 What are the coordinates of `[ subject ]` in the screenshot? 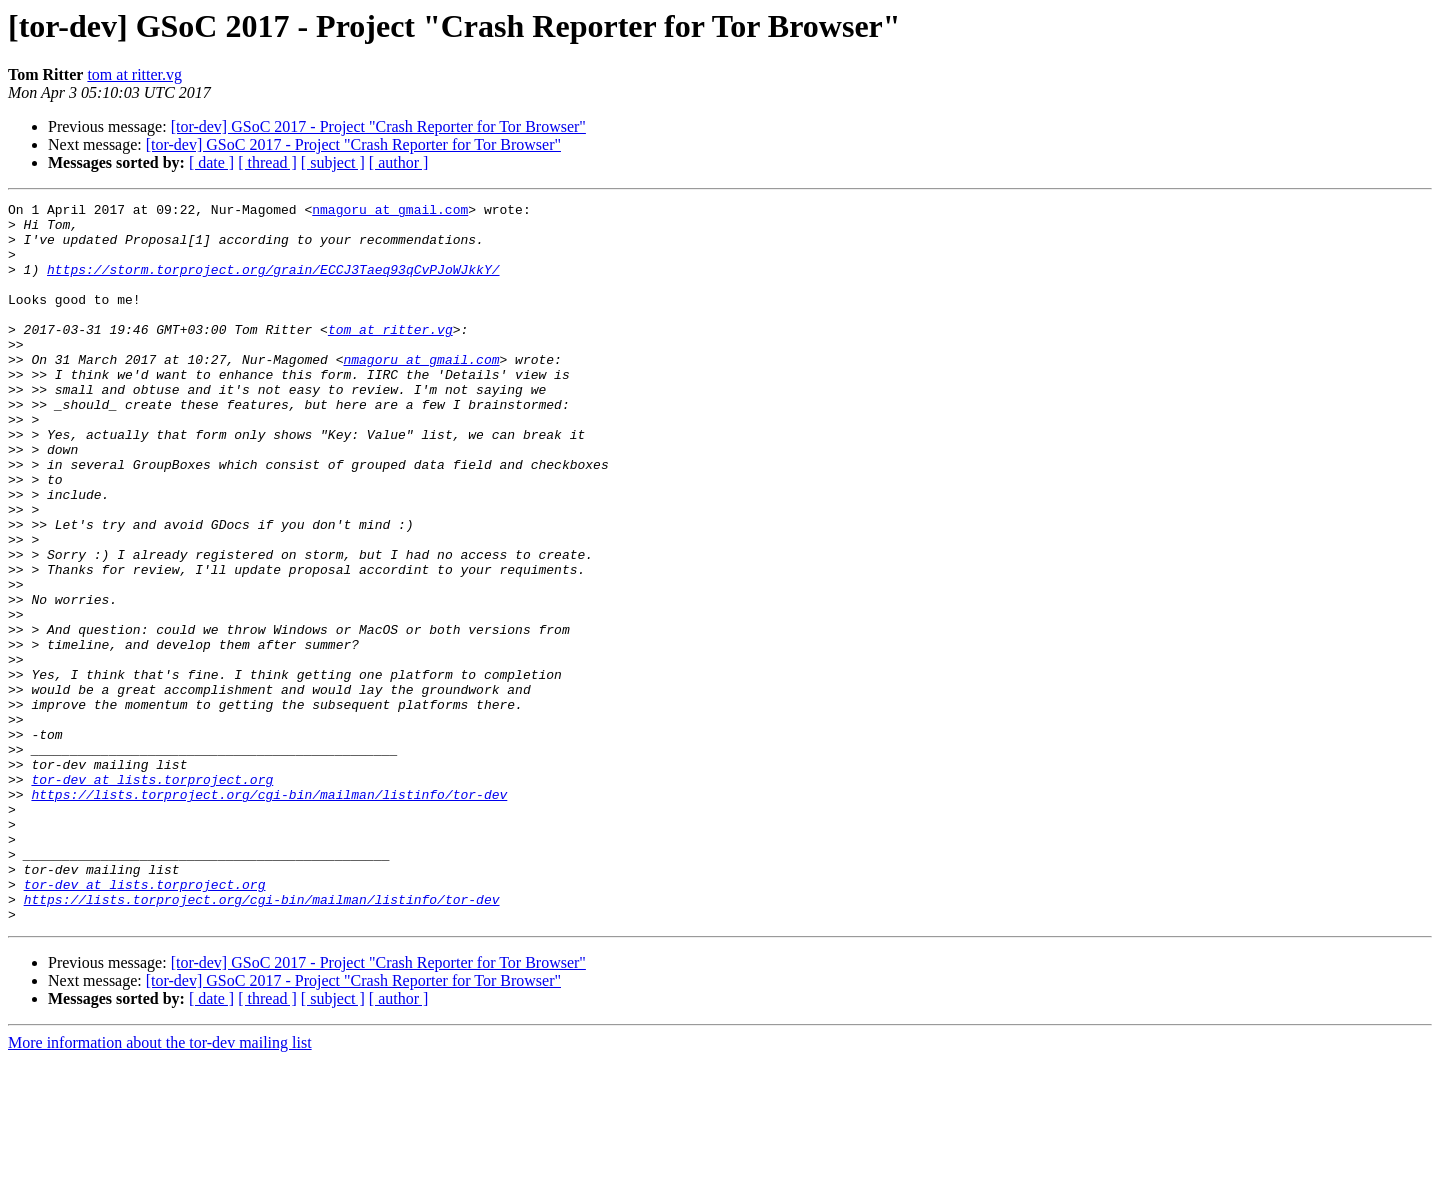 It's located at (333, 162).